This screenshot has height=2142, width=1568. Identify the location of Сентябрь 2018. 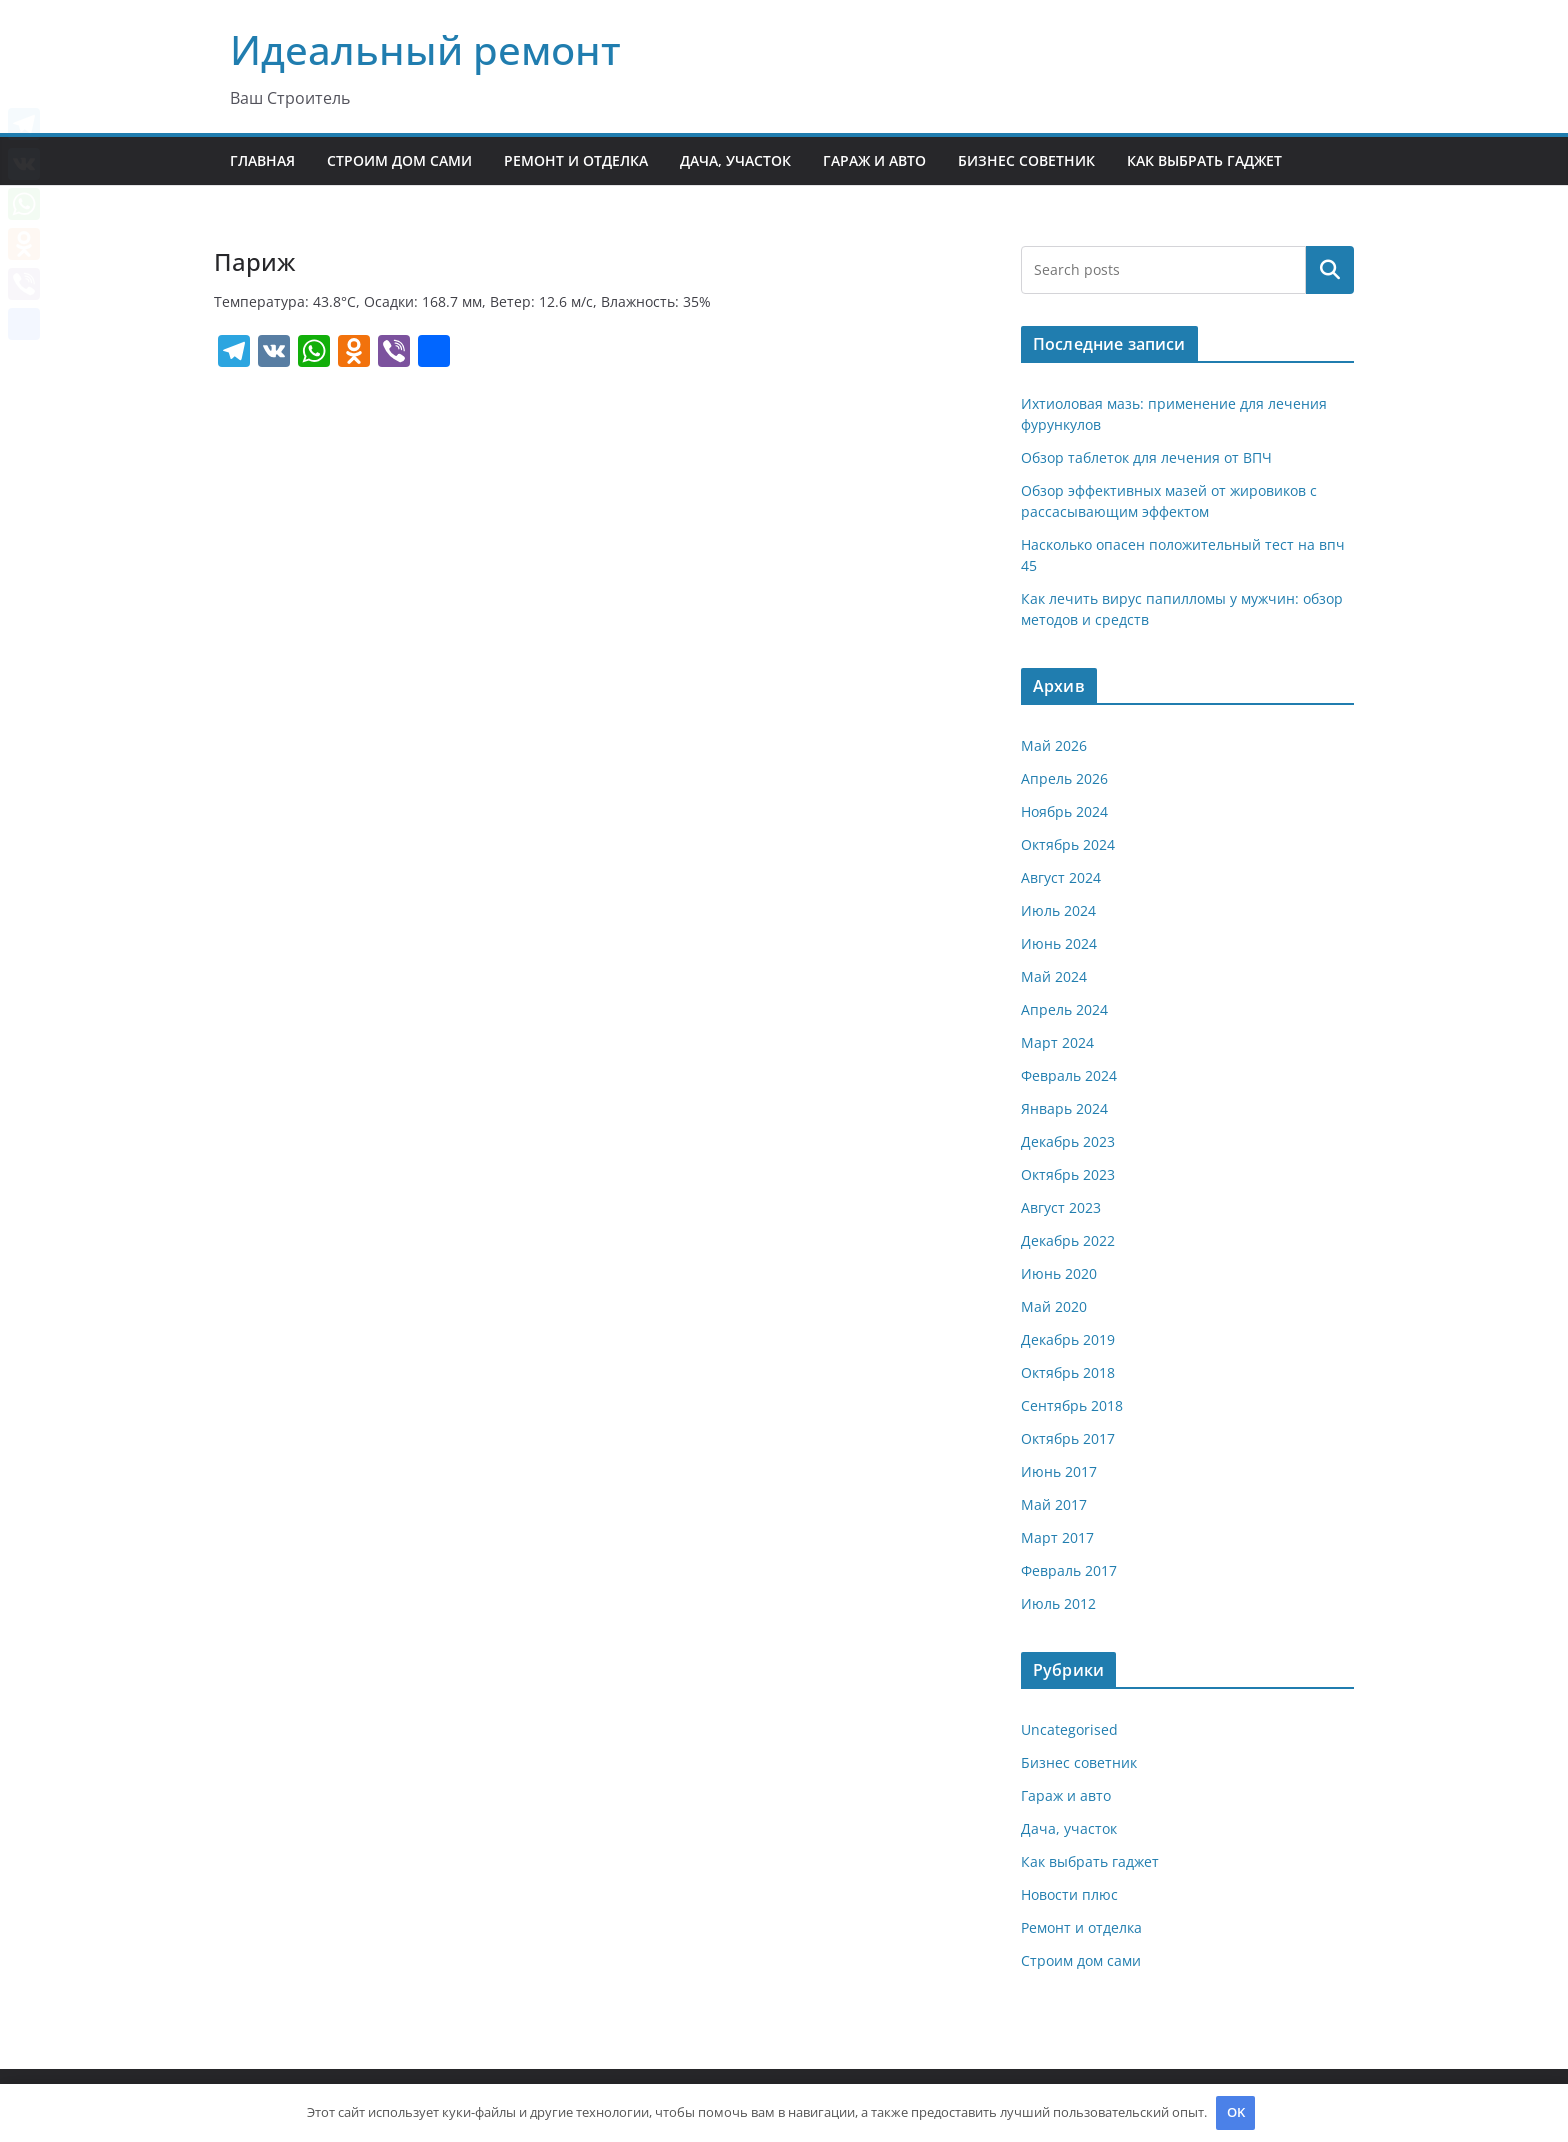
(1072, 1405).